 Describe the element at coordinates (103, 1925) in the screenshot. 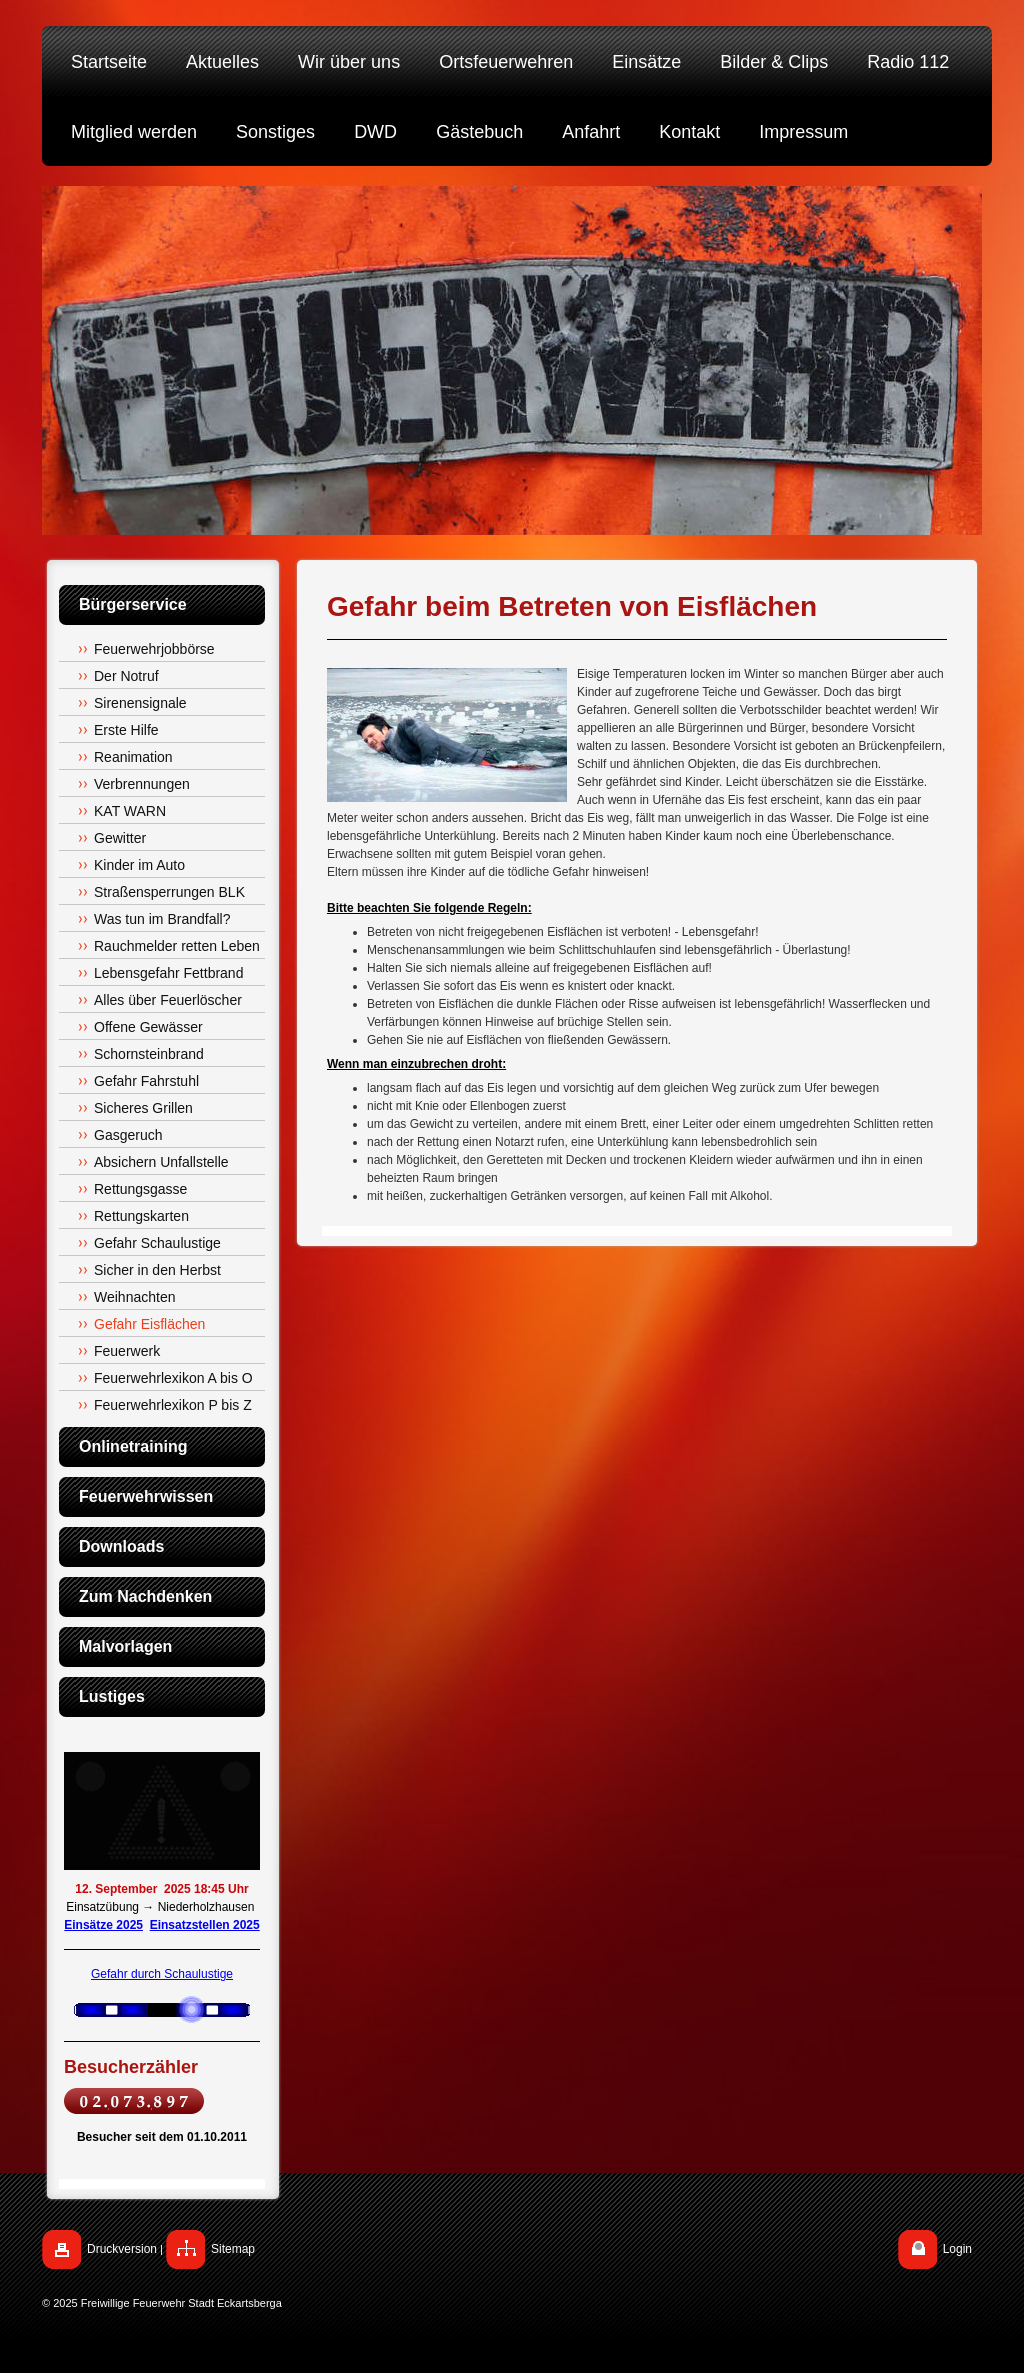

I see `Einsätze 2025` at that location.